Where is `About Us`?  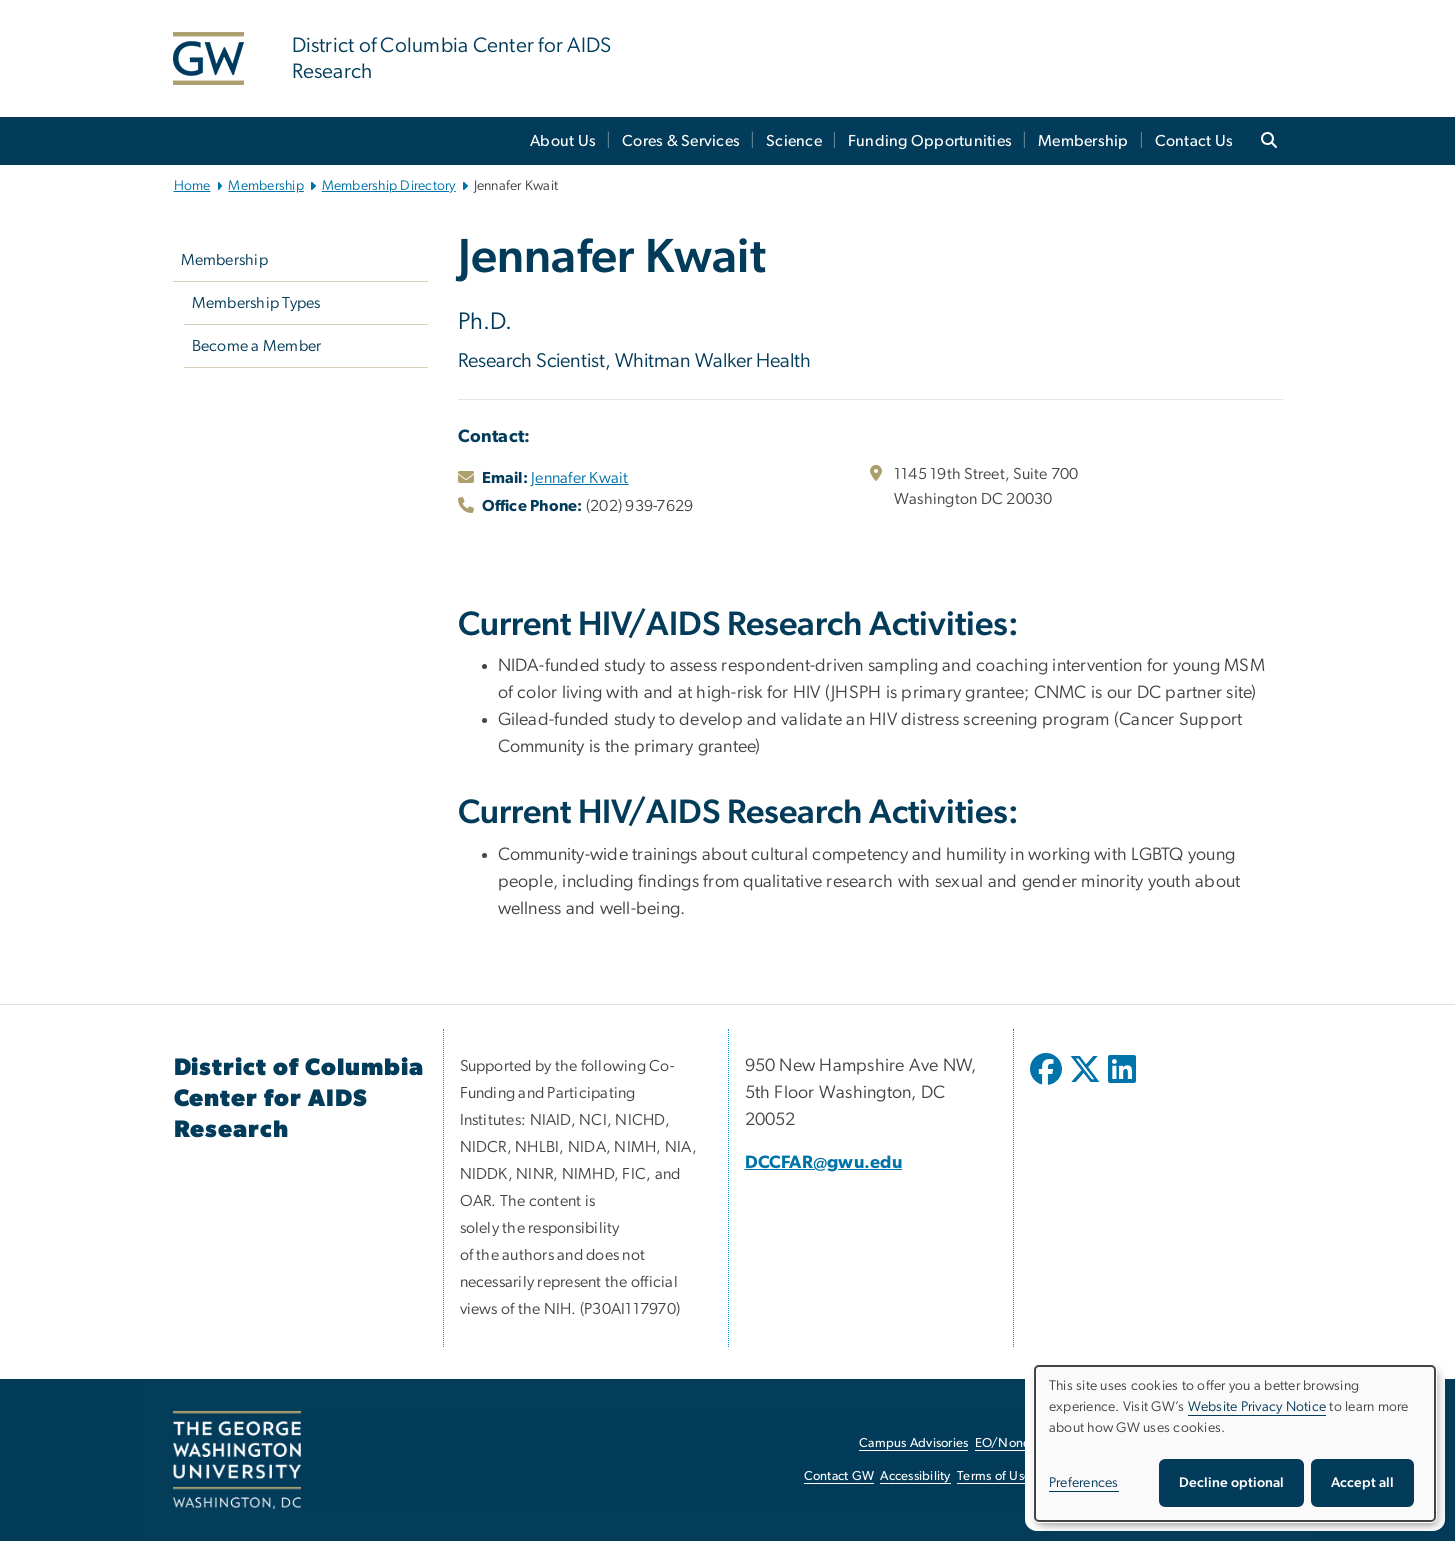 About Us is located at coordinates (563, 141).